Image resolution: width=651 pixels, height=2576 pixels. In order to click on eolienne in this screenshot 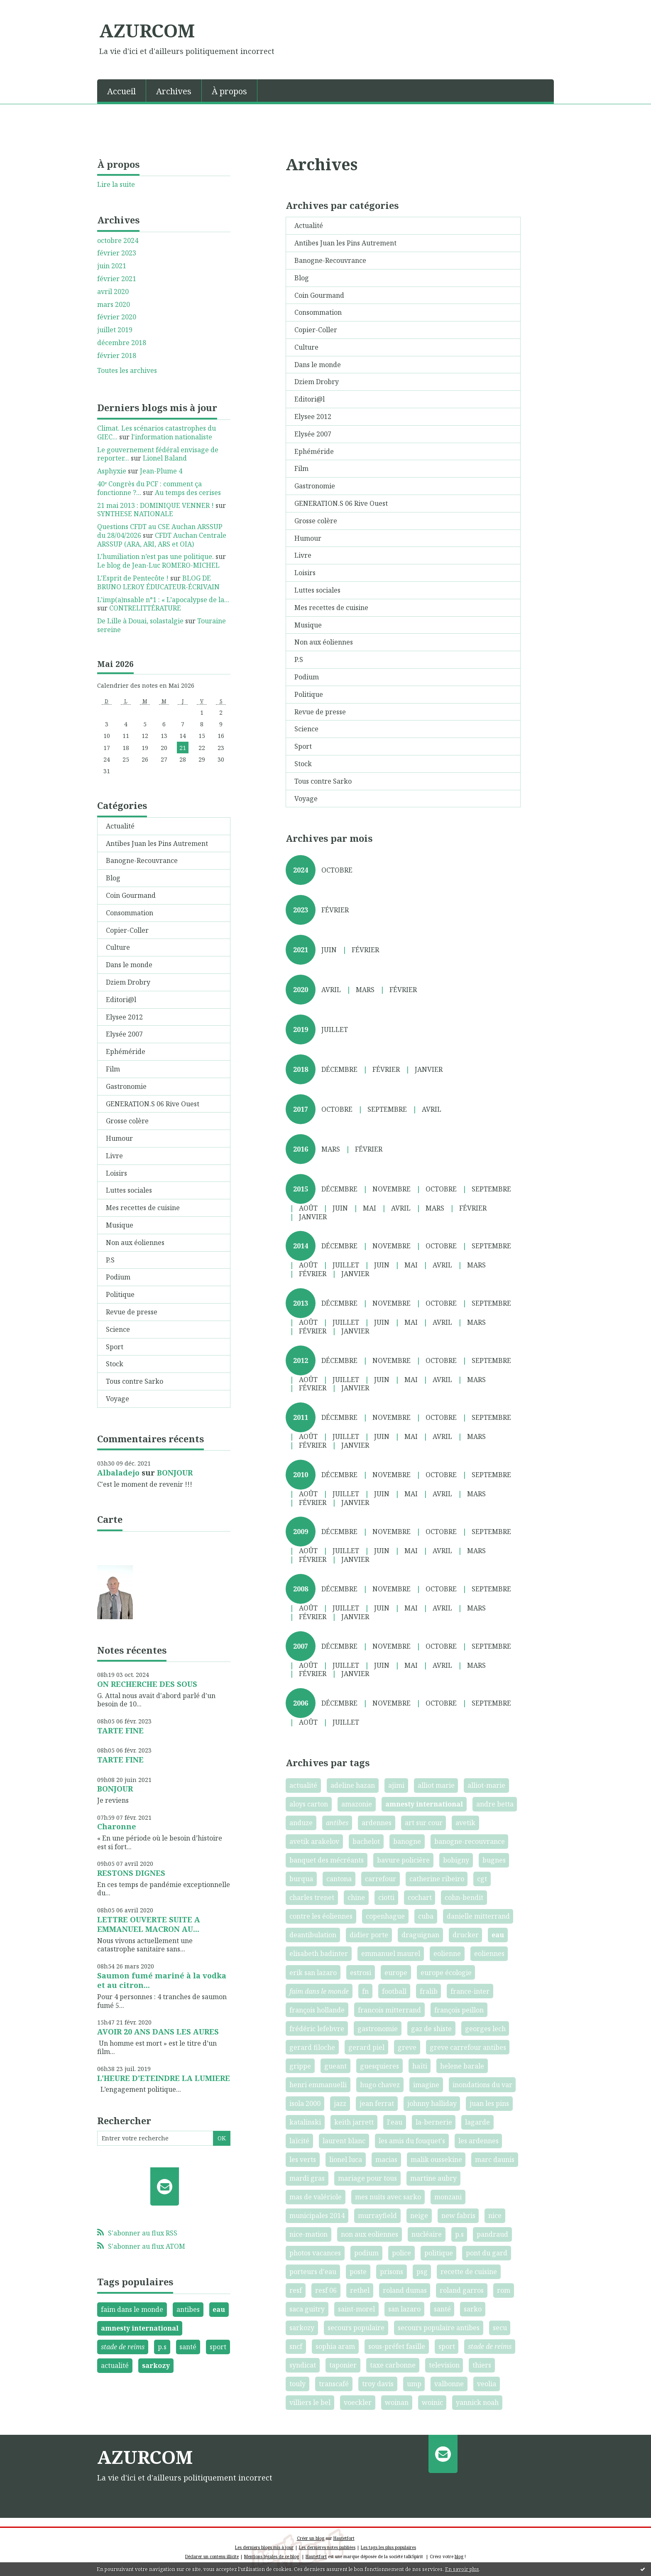, I will do `click(447, 1953)`.